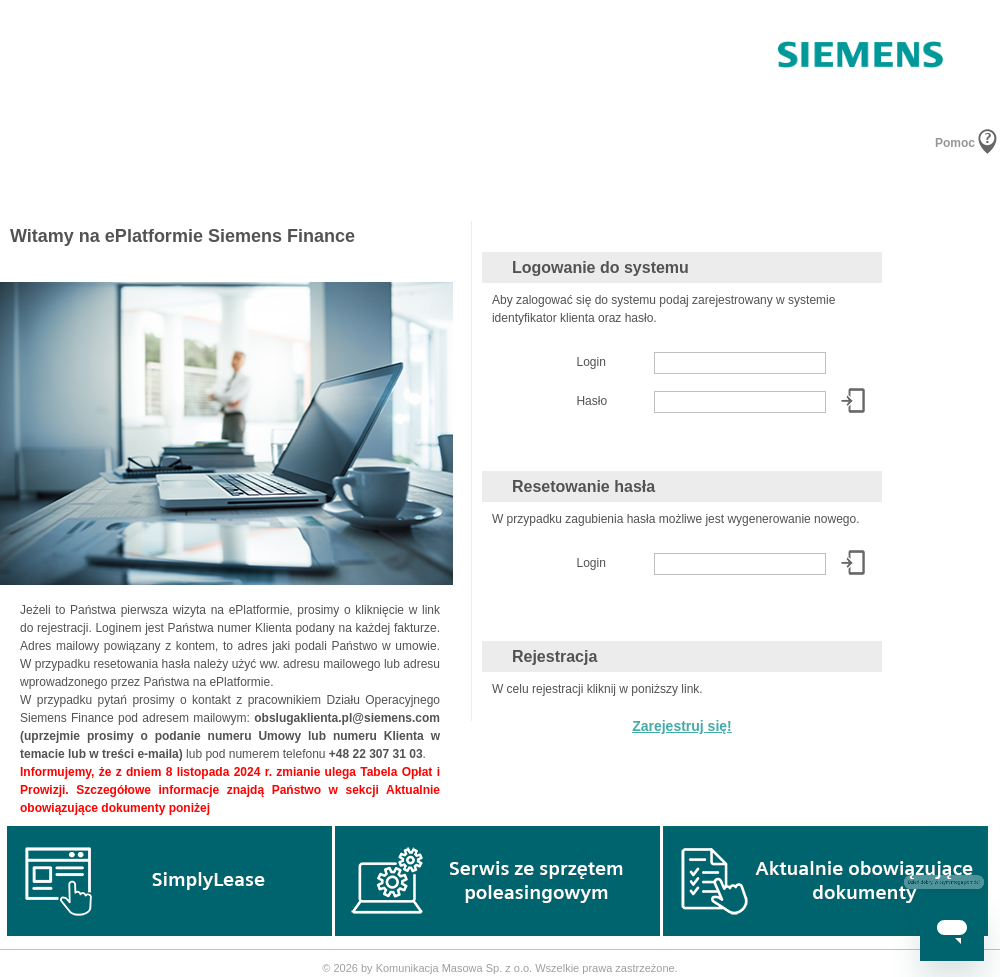 This screenshot has height=977, width=1000. What do you see at coordinates (600, 267) in the screenshot?
I see `Logowanie do systemu` at bounding box center [600, 267].